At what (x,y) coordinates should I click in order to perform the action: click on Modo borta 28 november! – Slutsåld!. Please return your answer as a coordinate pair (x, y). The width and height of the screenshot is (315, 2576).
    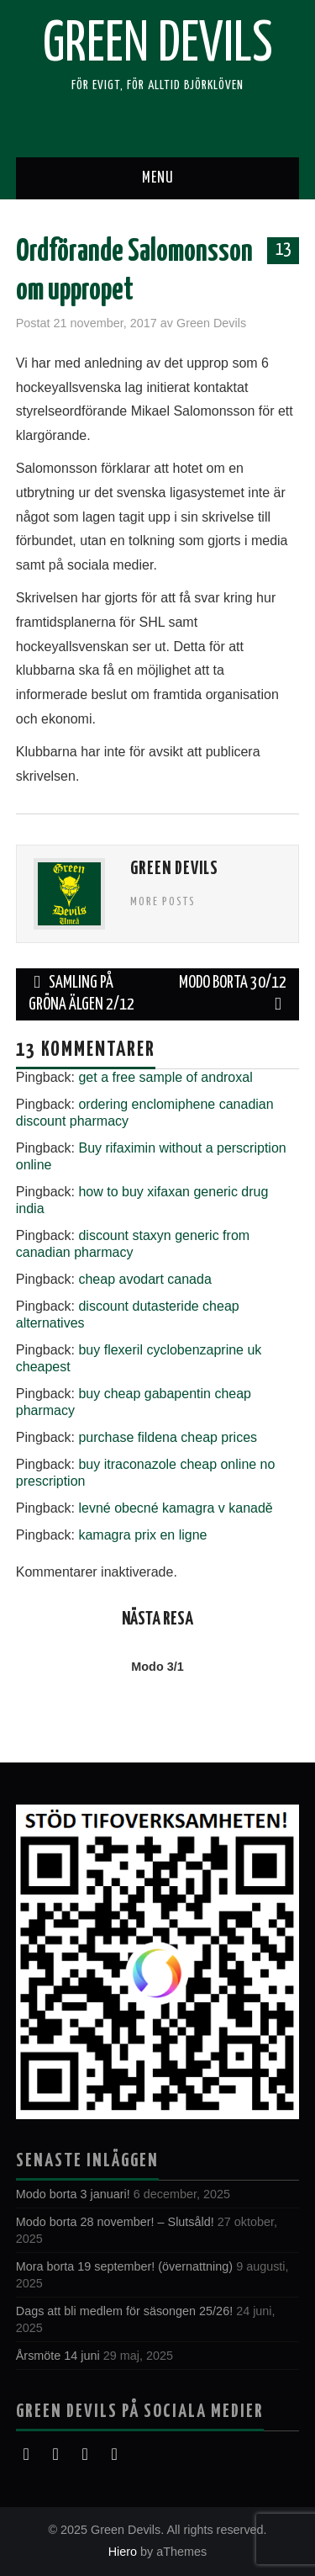
    Looking at the image, I should click on (115, 2222).